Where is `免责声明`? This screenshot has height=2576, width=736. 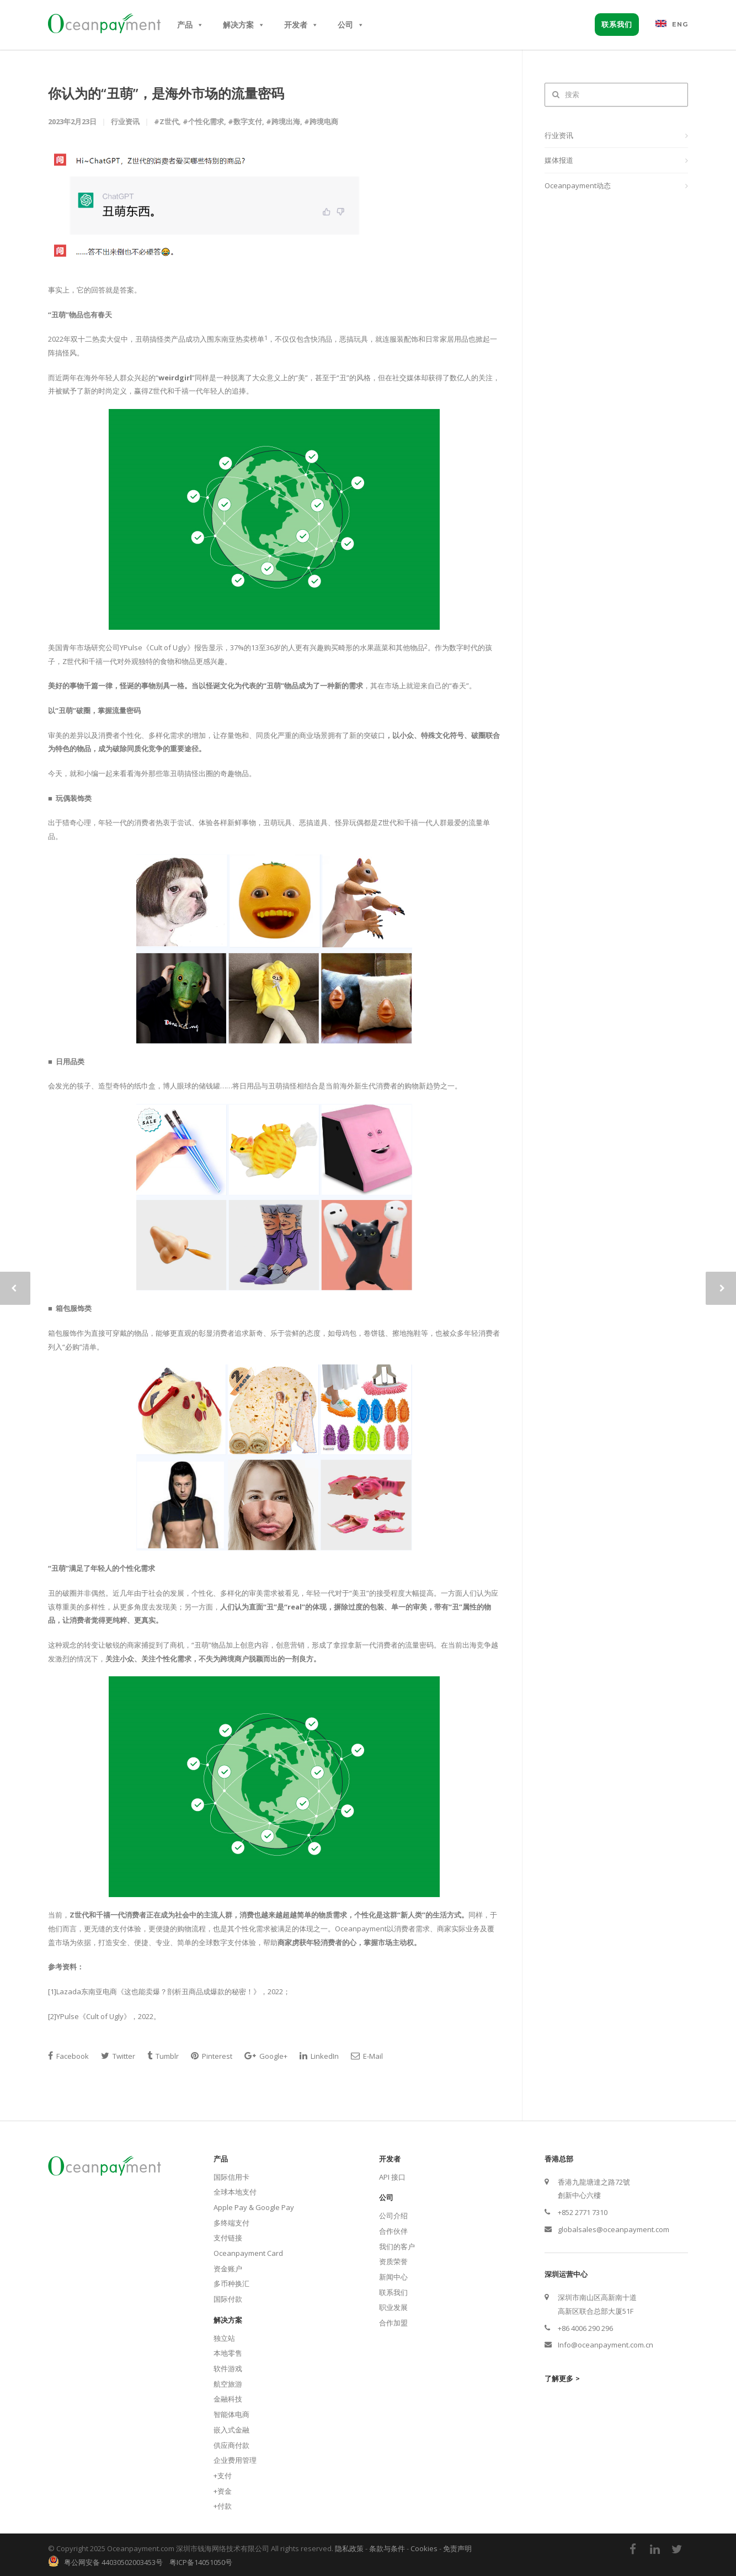 免责声明 is located at coordinates (457, 2548).